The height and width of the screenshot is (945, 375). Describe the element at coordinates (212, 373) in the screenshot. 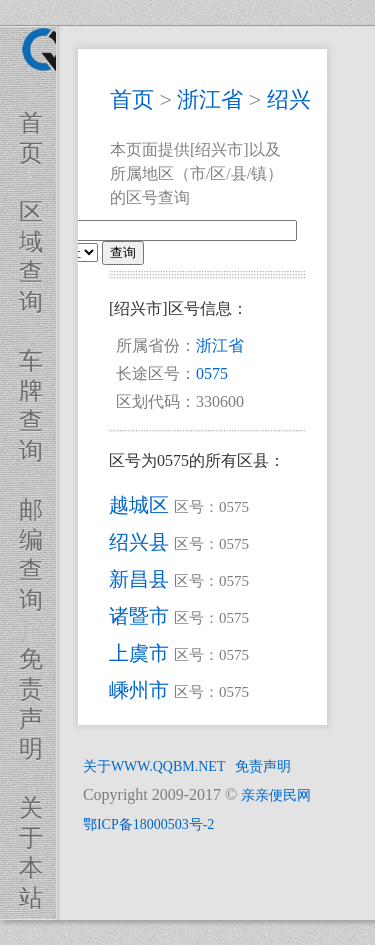

I see `0575` at that location.